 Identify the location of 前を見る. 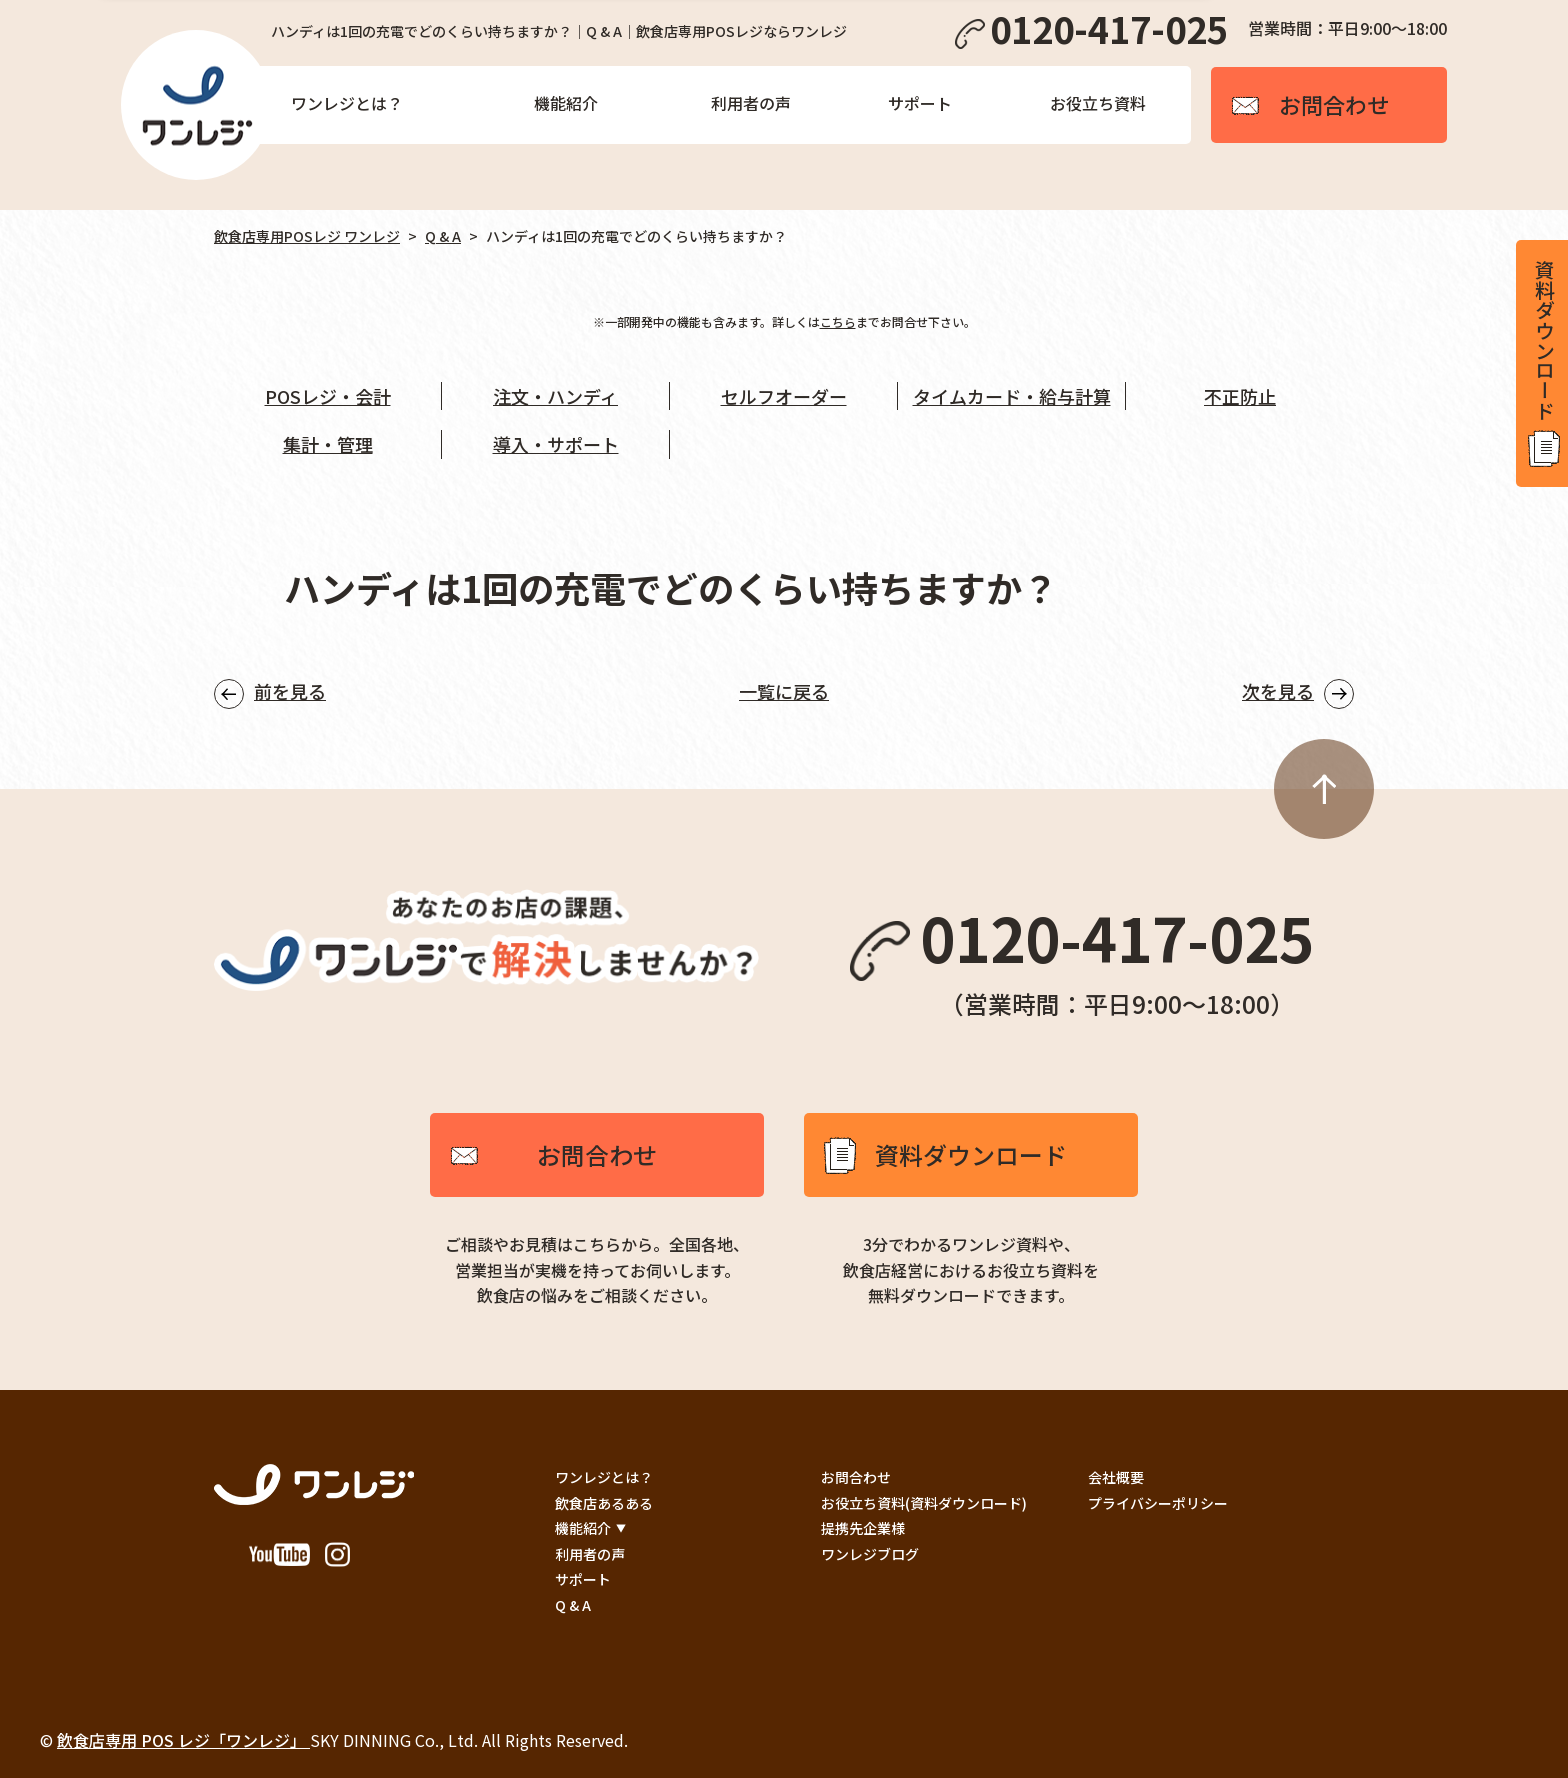
(290, 691).